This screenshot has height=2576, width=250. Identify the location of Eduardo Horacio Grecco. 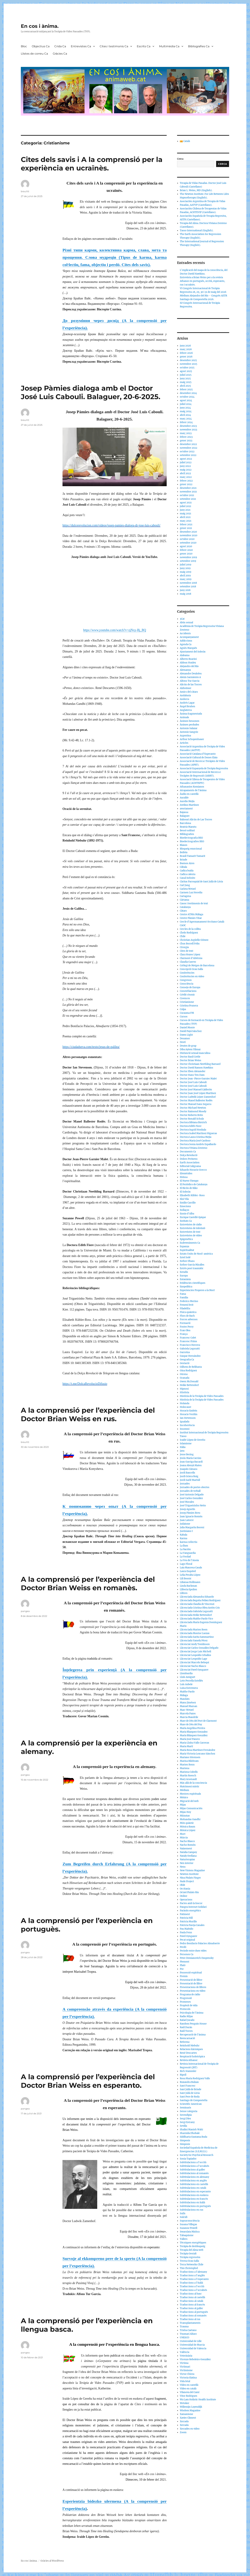
(193, 1169).